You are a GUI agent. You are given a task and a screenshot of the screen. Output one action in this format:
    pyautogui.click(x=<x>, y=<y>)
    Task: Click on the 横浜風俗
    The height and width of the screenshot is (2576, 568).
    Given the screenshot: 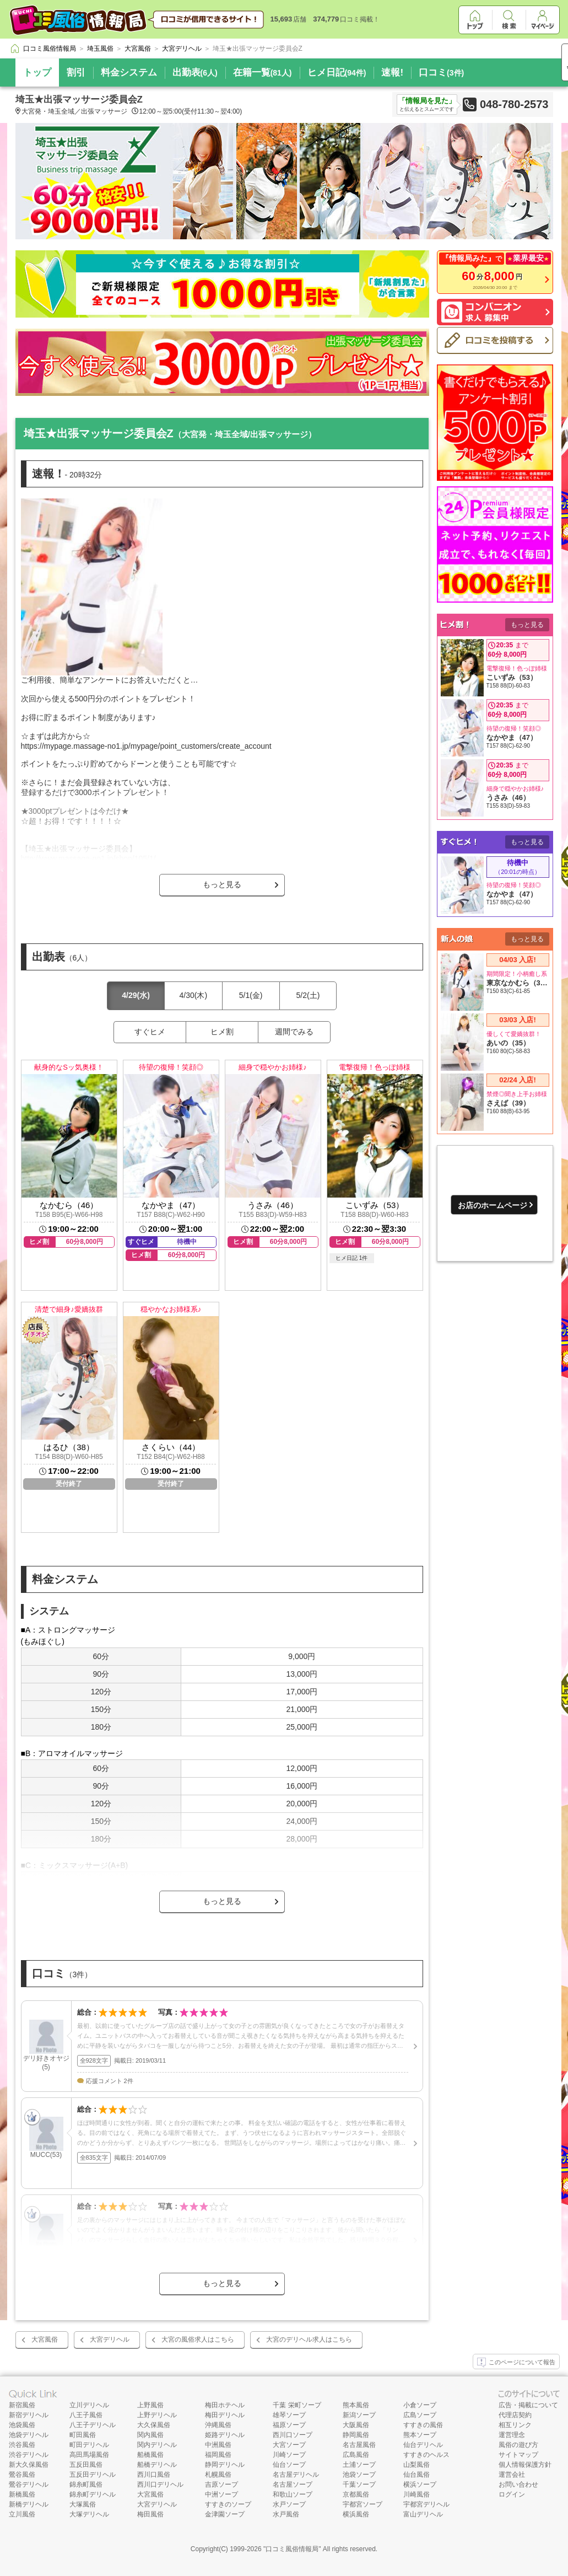 What is the action you would take?
    pyautogui.click(x=356, y=2514)
    